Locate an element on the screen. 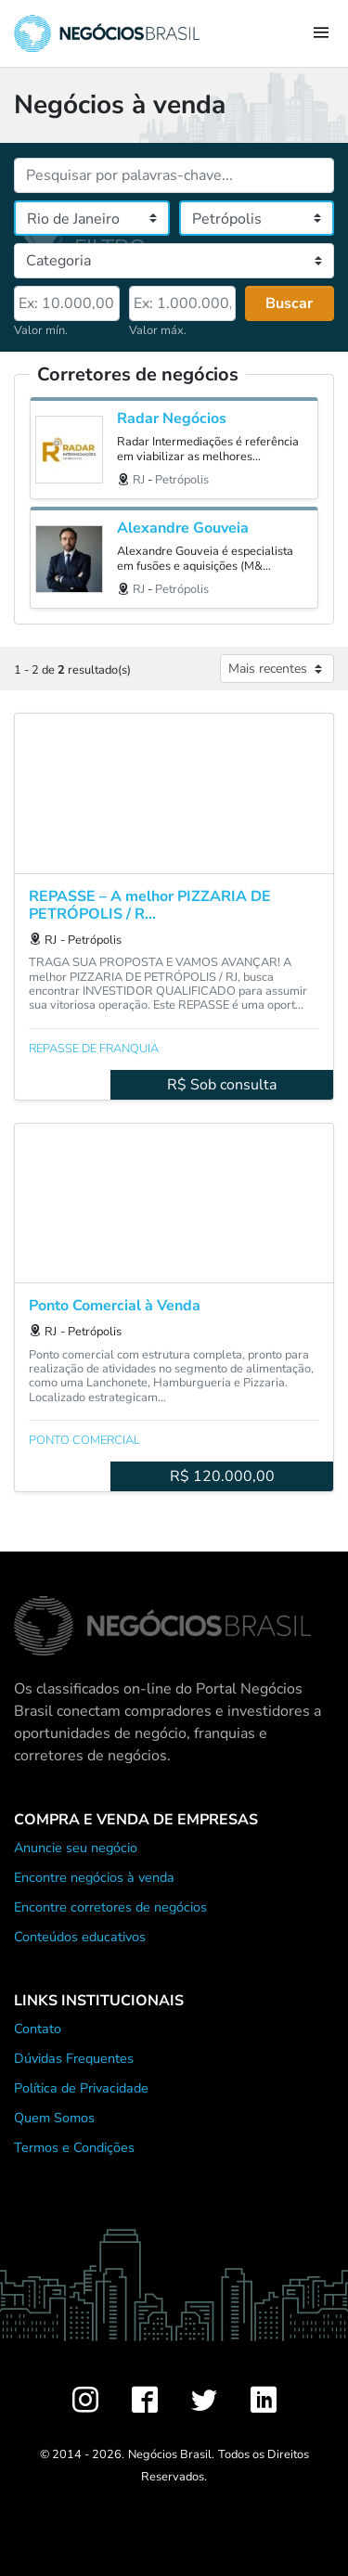 The width and height of the screenshot is (348, 2576). [Ordenar anúncios] is located at coordinates (277, 668).